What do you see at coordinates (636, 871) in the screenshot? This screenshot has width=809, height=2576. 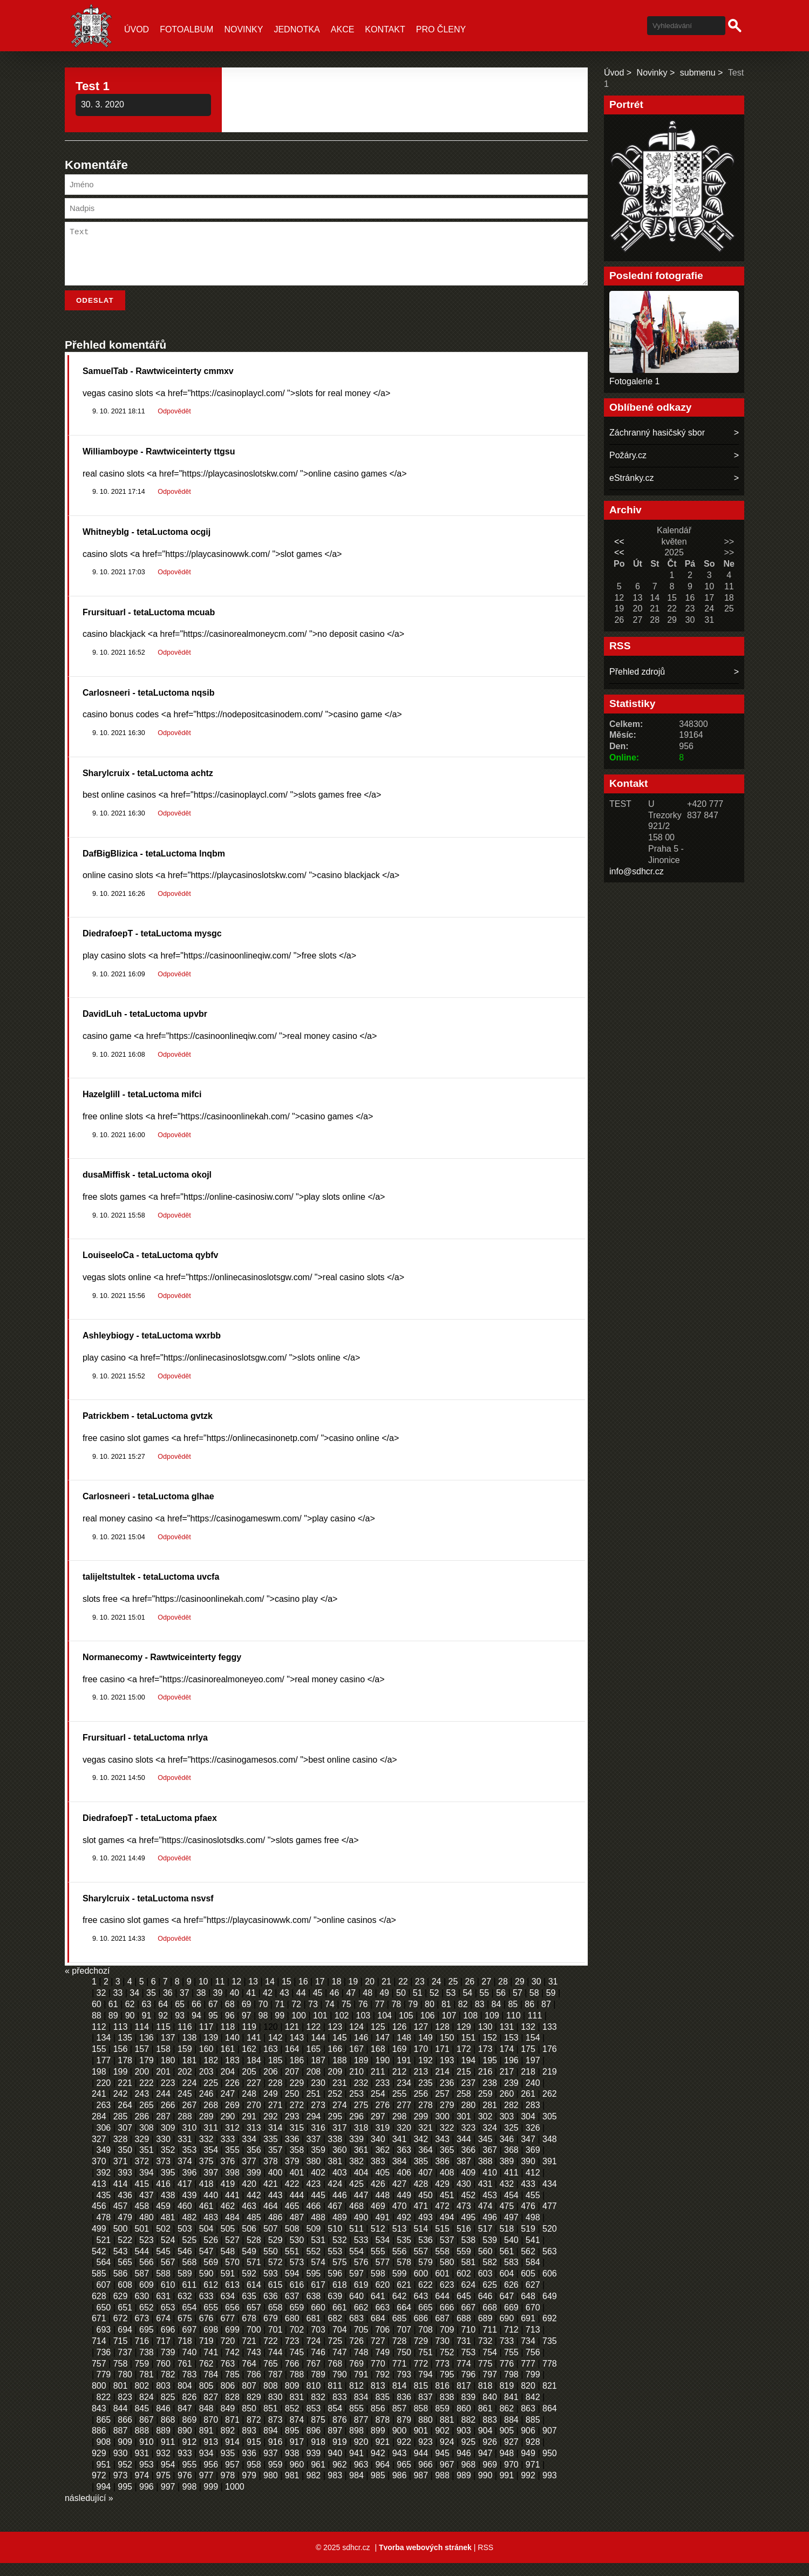 I see `info@sdhcr.cz` at bounding box center [636, 871].